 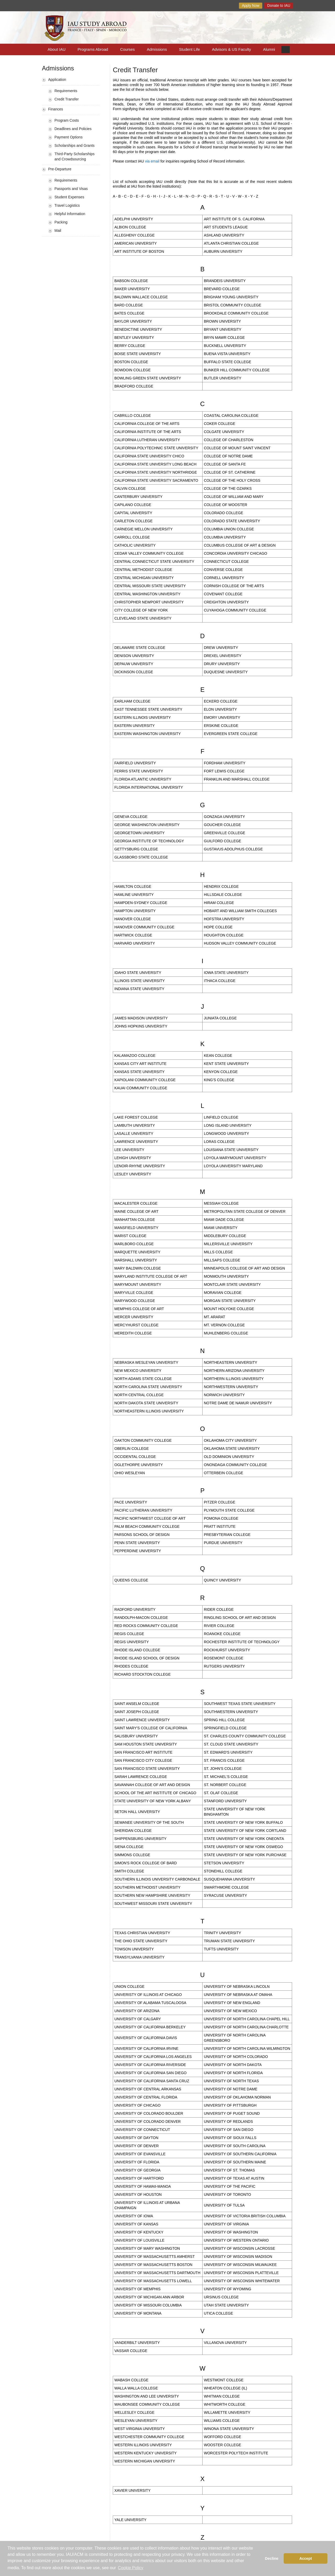 What do you see at coordinates (269, 49) in the screenshot?
I see `Alumni [button]` at bounding box center [269, 49].